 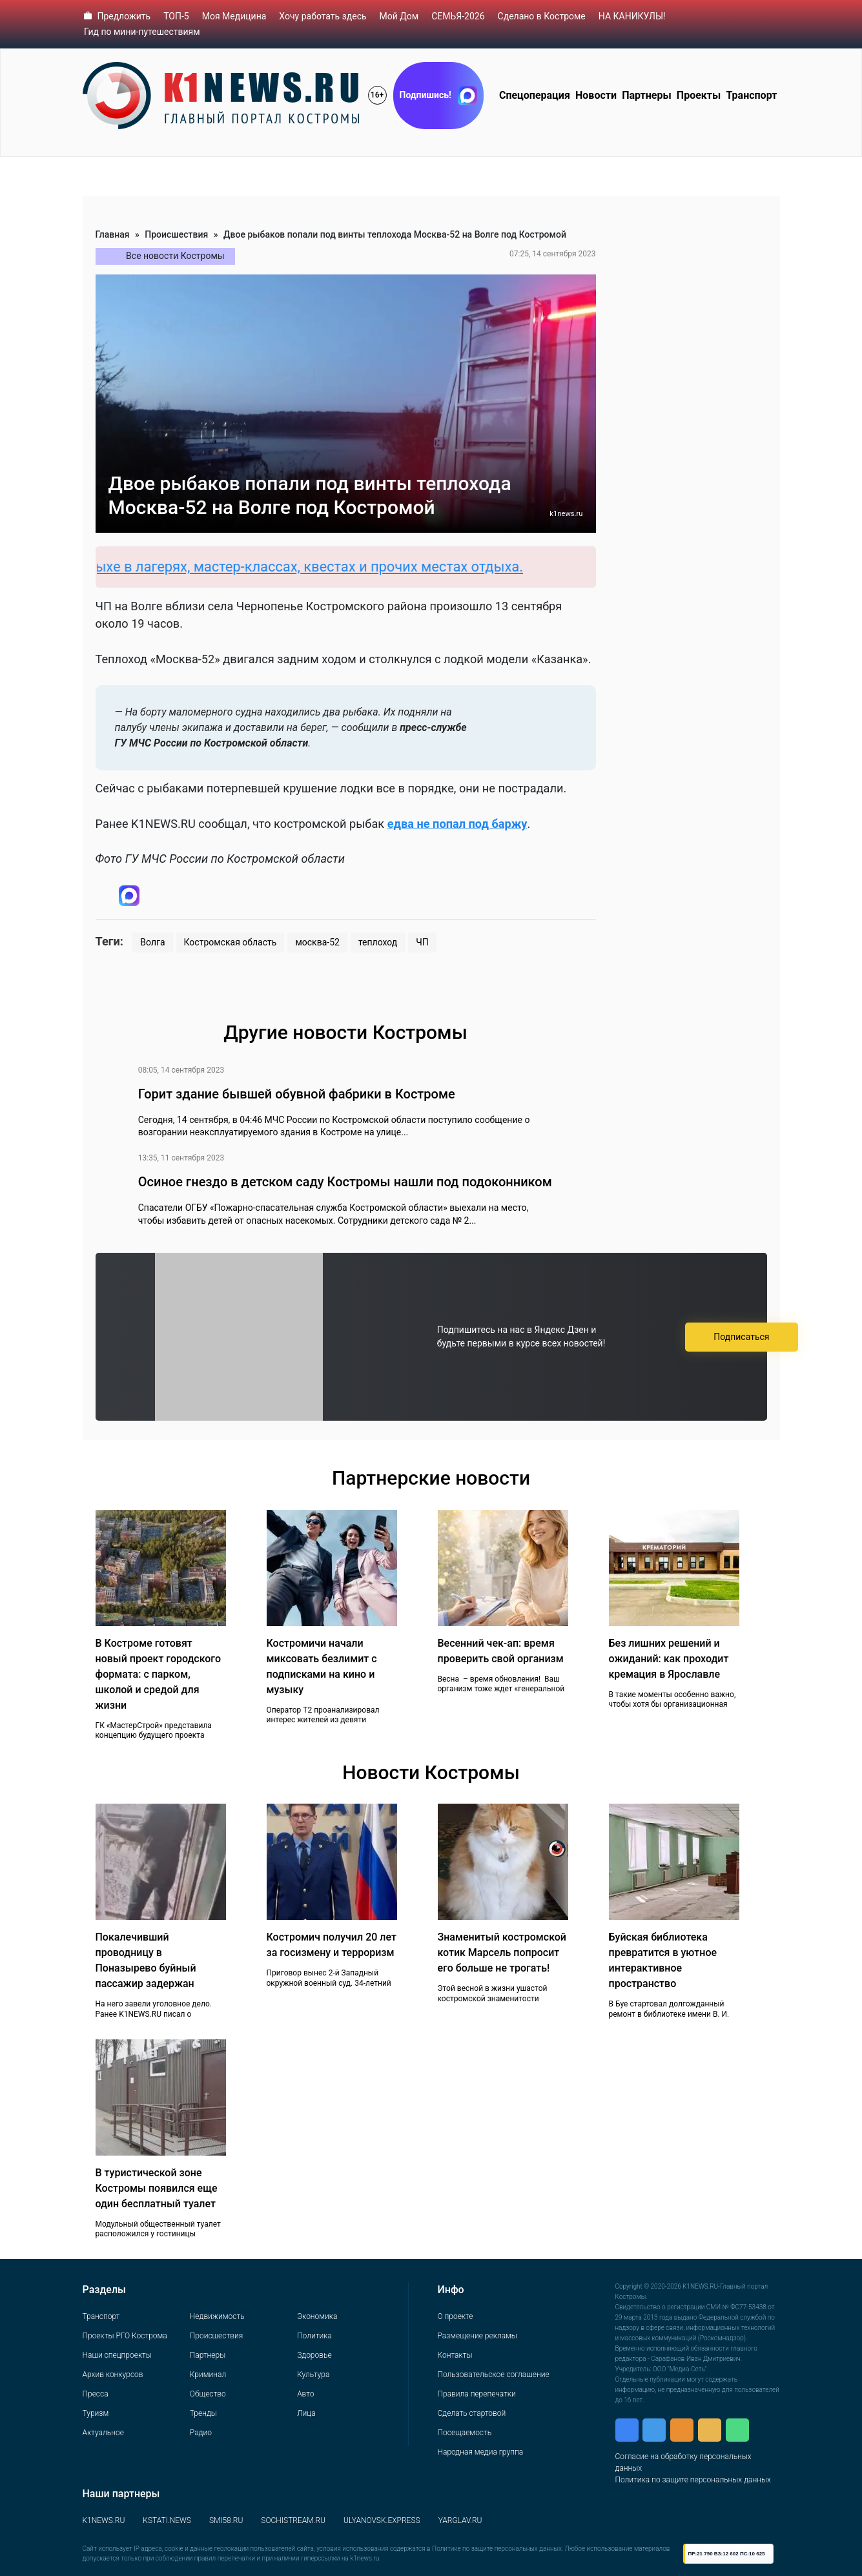 I want to click on Культура, so click(x=313, y=2374).